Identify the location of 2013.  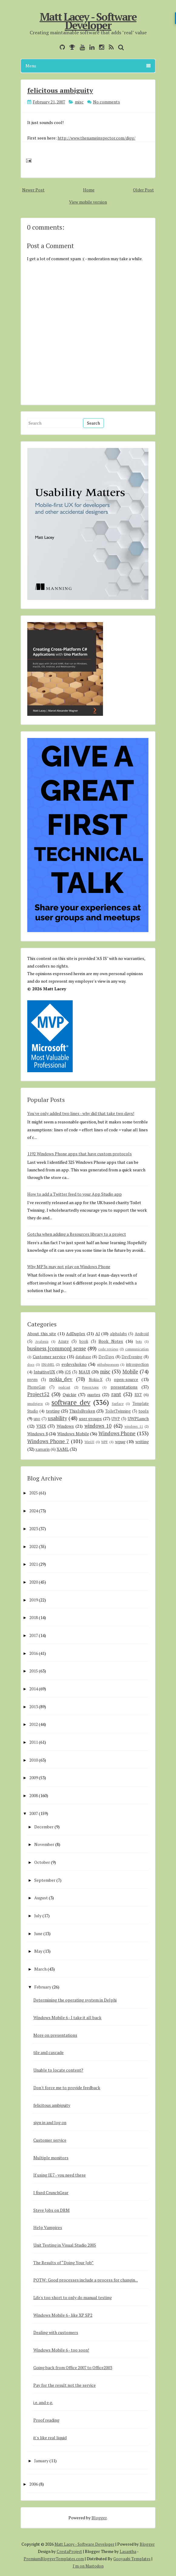
(33, 1706).